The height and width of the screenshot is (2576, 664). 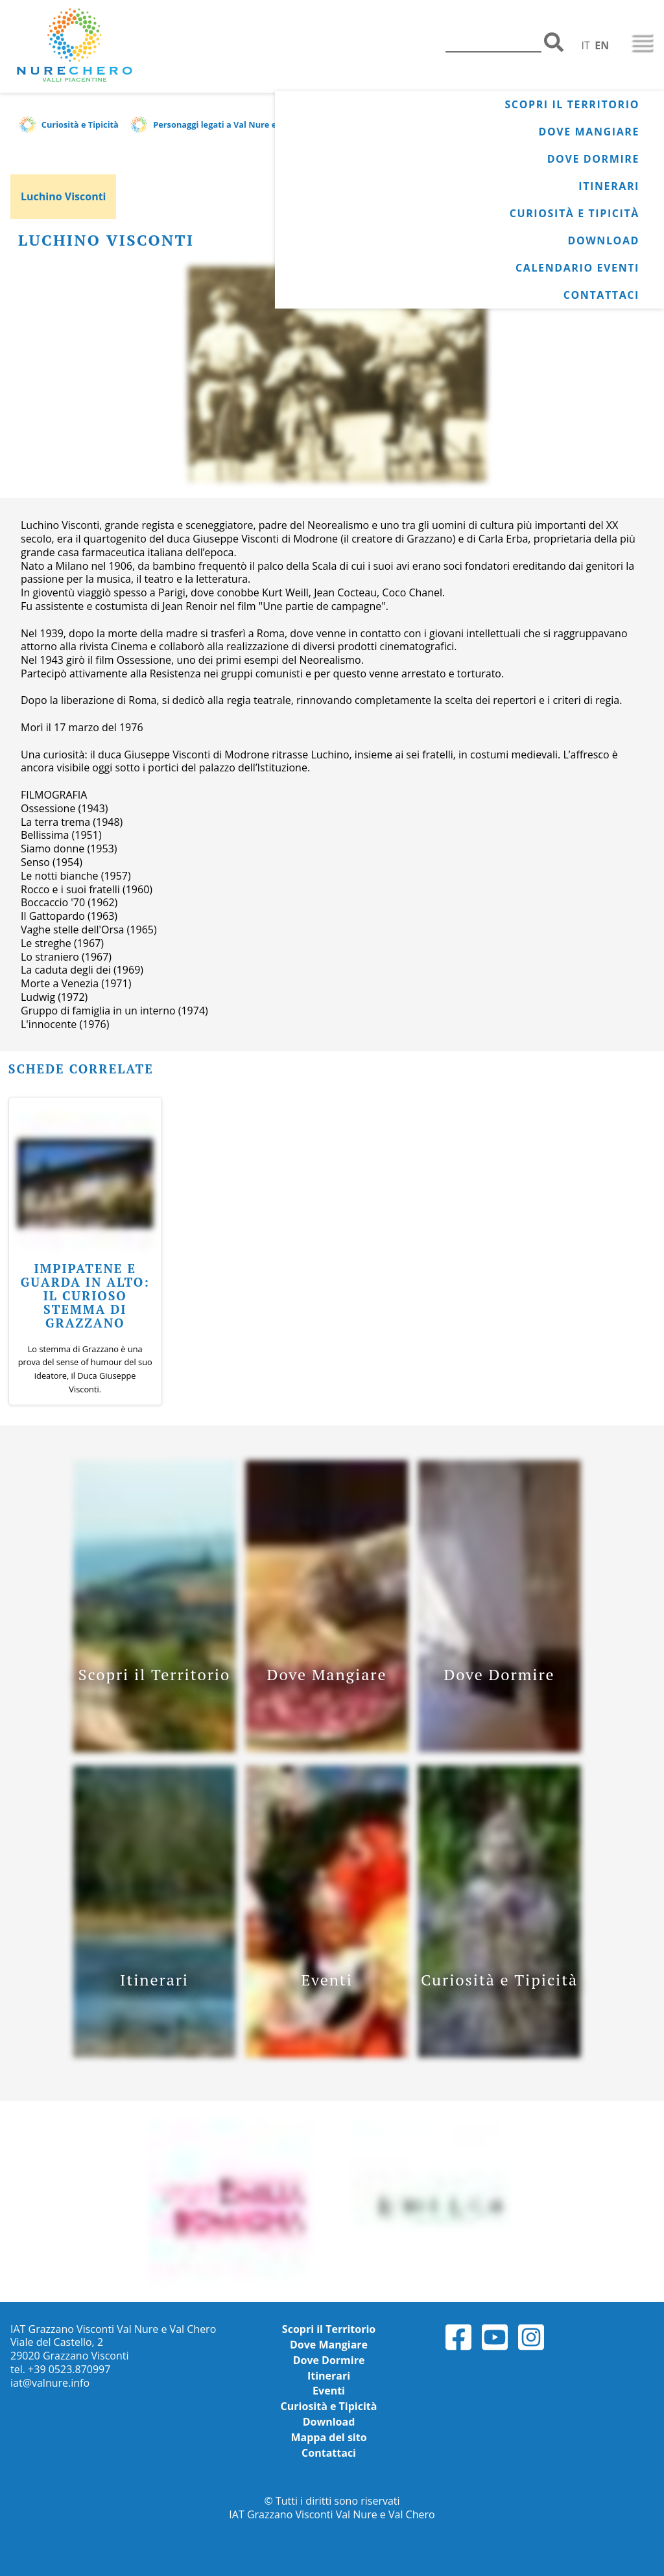 What do you see at coordinates (593, 159) in the screenshot?
I see `Dove Dormire` at bounding box center [593, 159].